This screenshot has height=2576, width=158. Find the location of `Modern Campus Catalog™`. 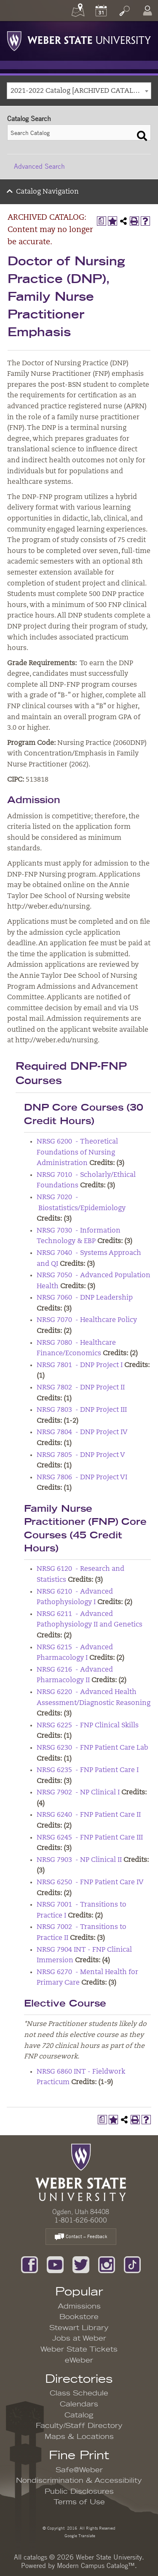

Modern Campus Catalog™ is located at coordinates (96, 2565).